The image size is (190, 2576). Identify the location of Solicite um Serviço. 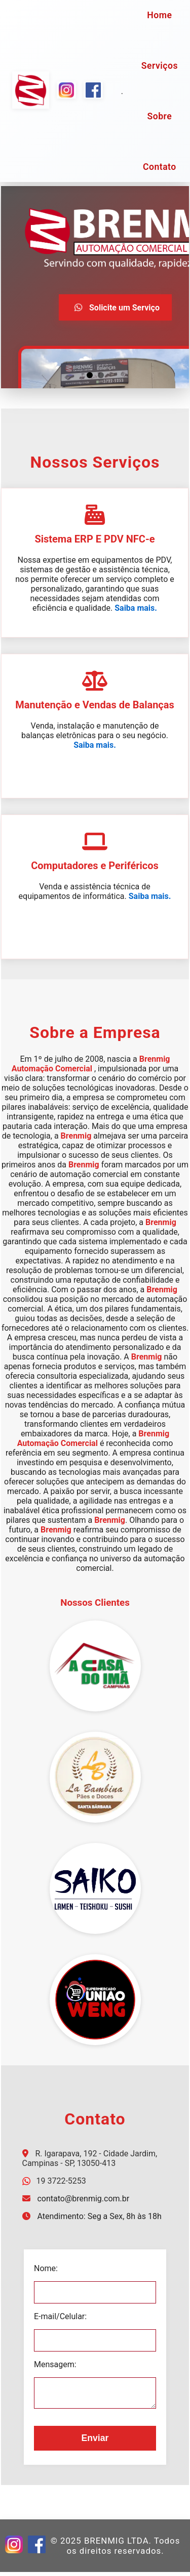
(115, 307).